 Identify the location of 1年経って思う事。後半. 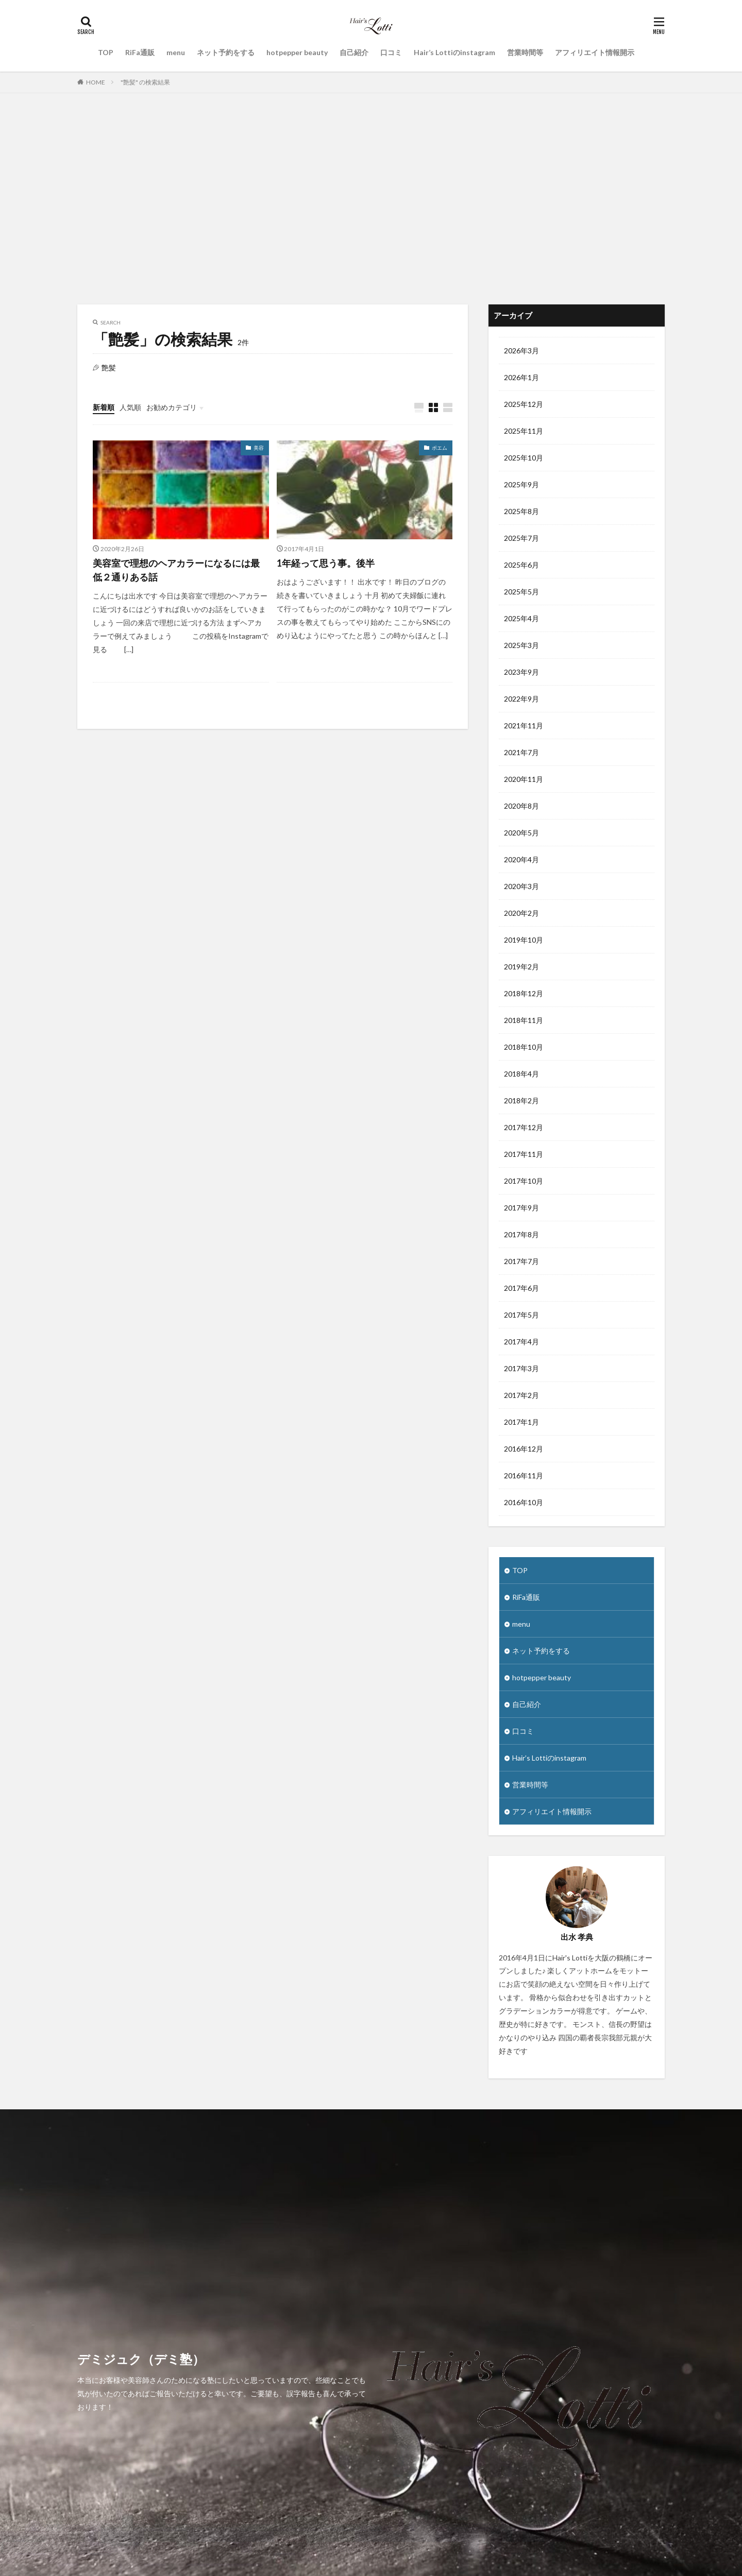
(326, 563).